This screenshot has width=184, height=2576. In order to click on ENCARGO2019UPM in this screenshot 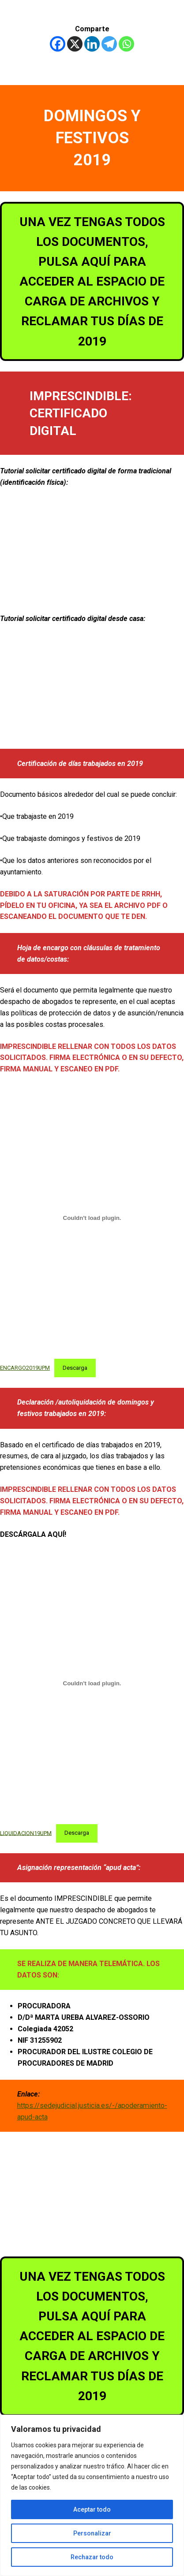, I will do `click(25, 1367)`.